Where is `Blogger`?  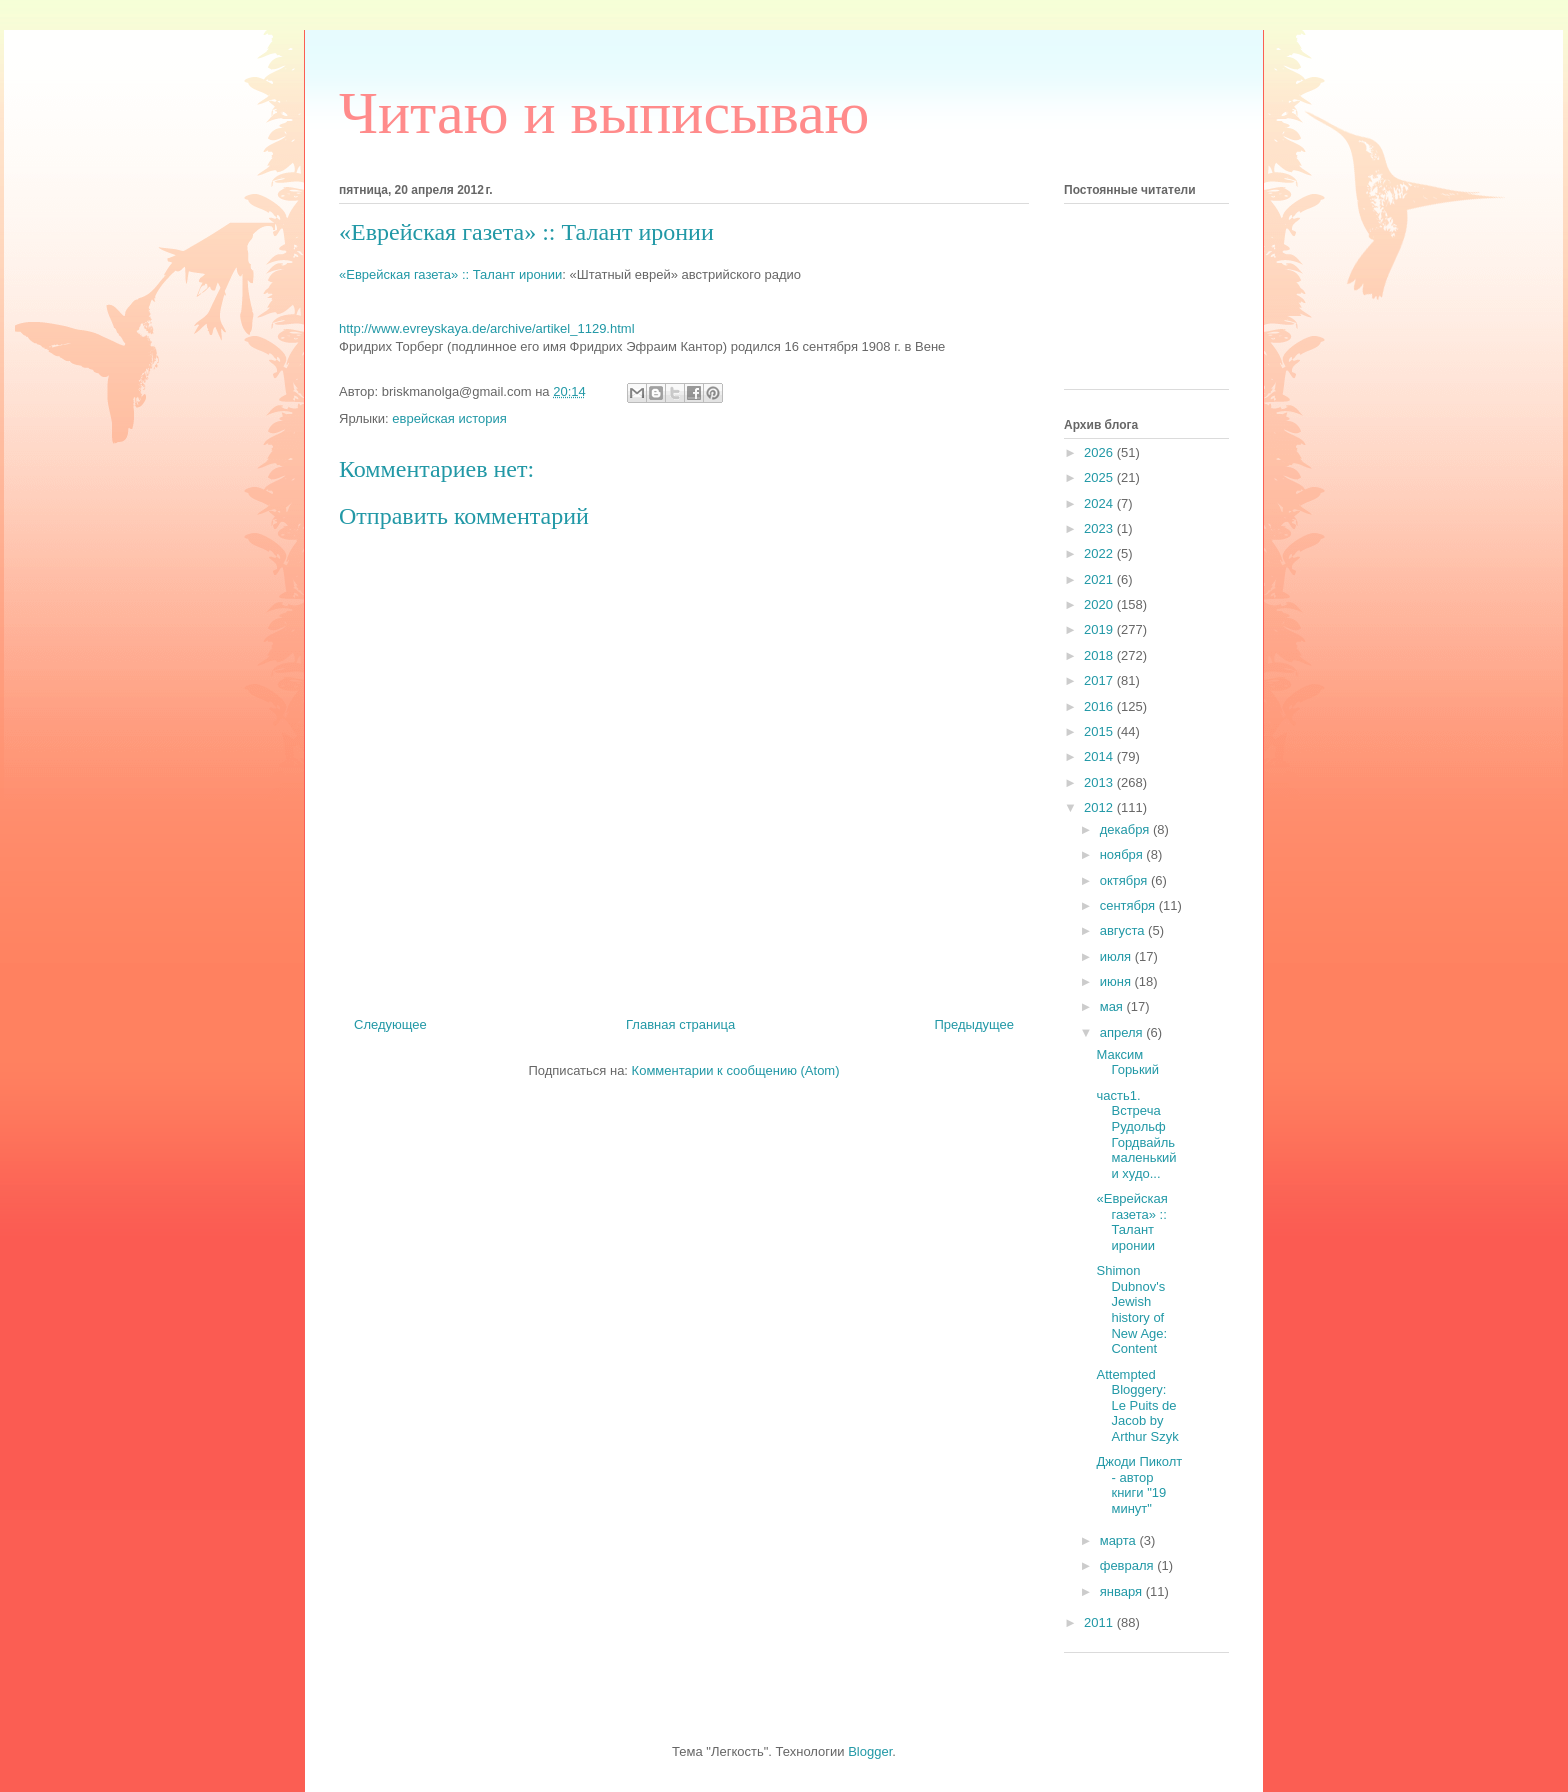
Blogger is located at coordinates (870, 1751).